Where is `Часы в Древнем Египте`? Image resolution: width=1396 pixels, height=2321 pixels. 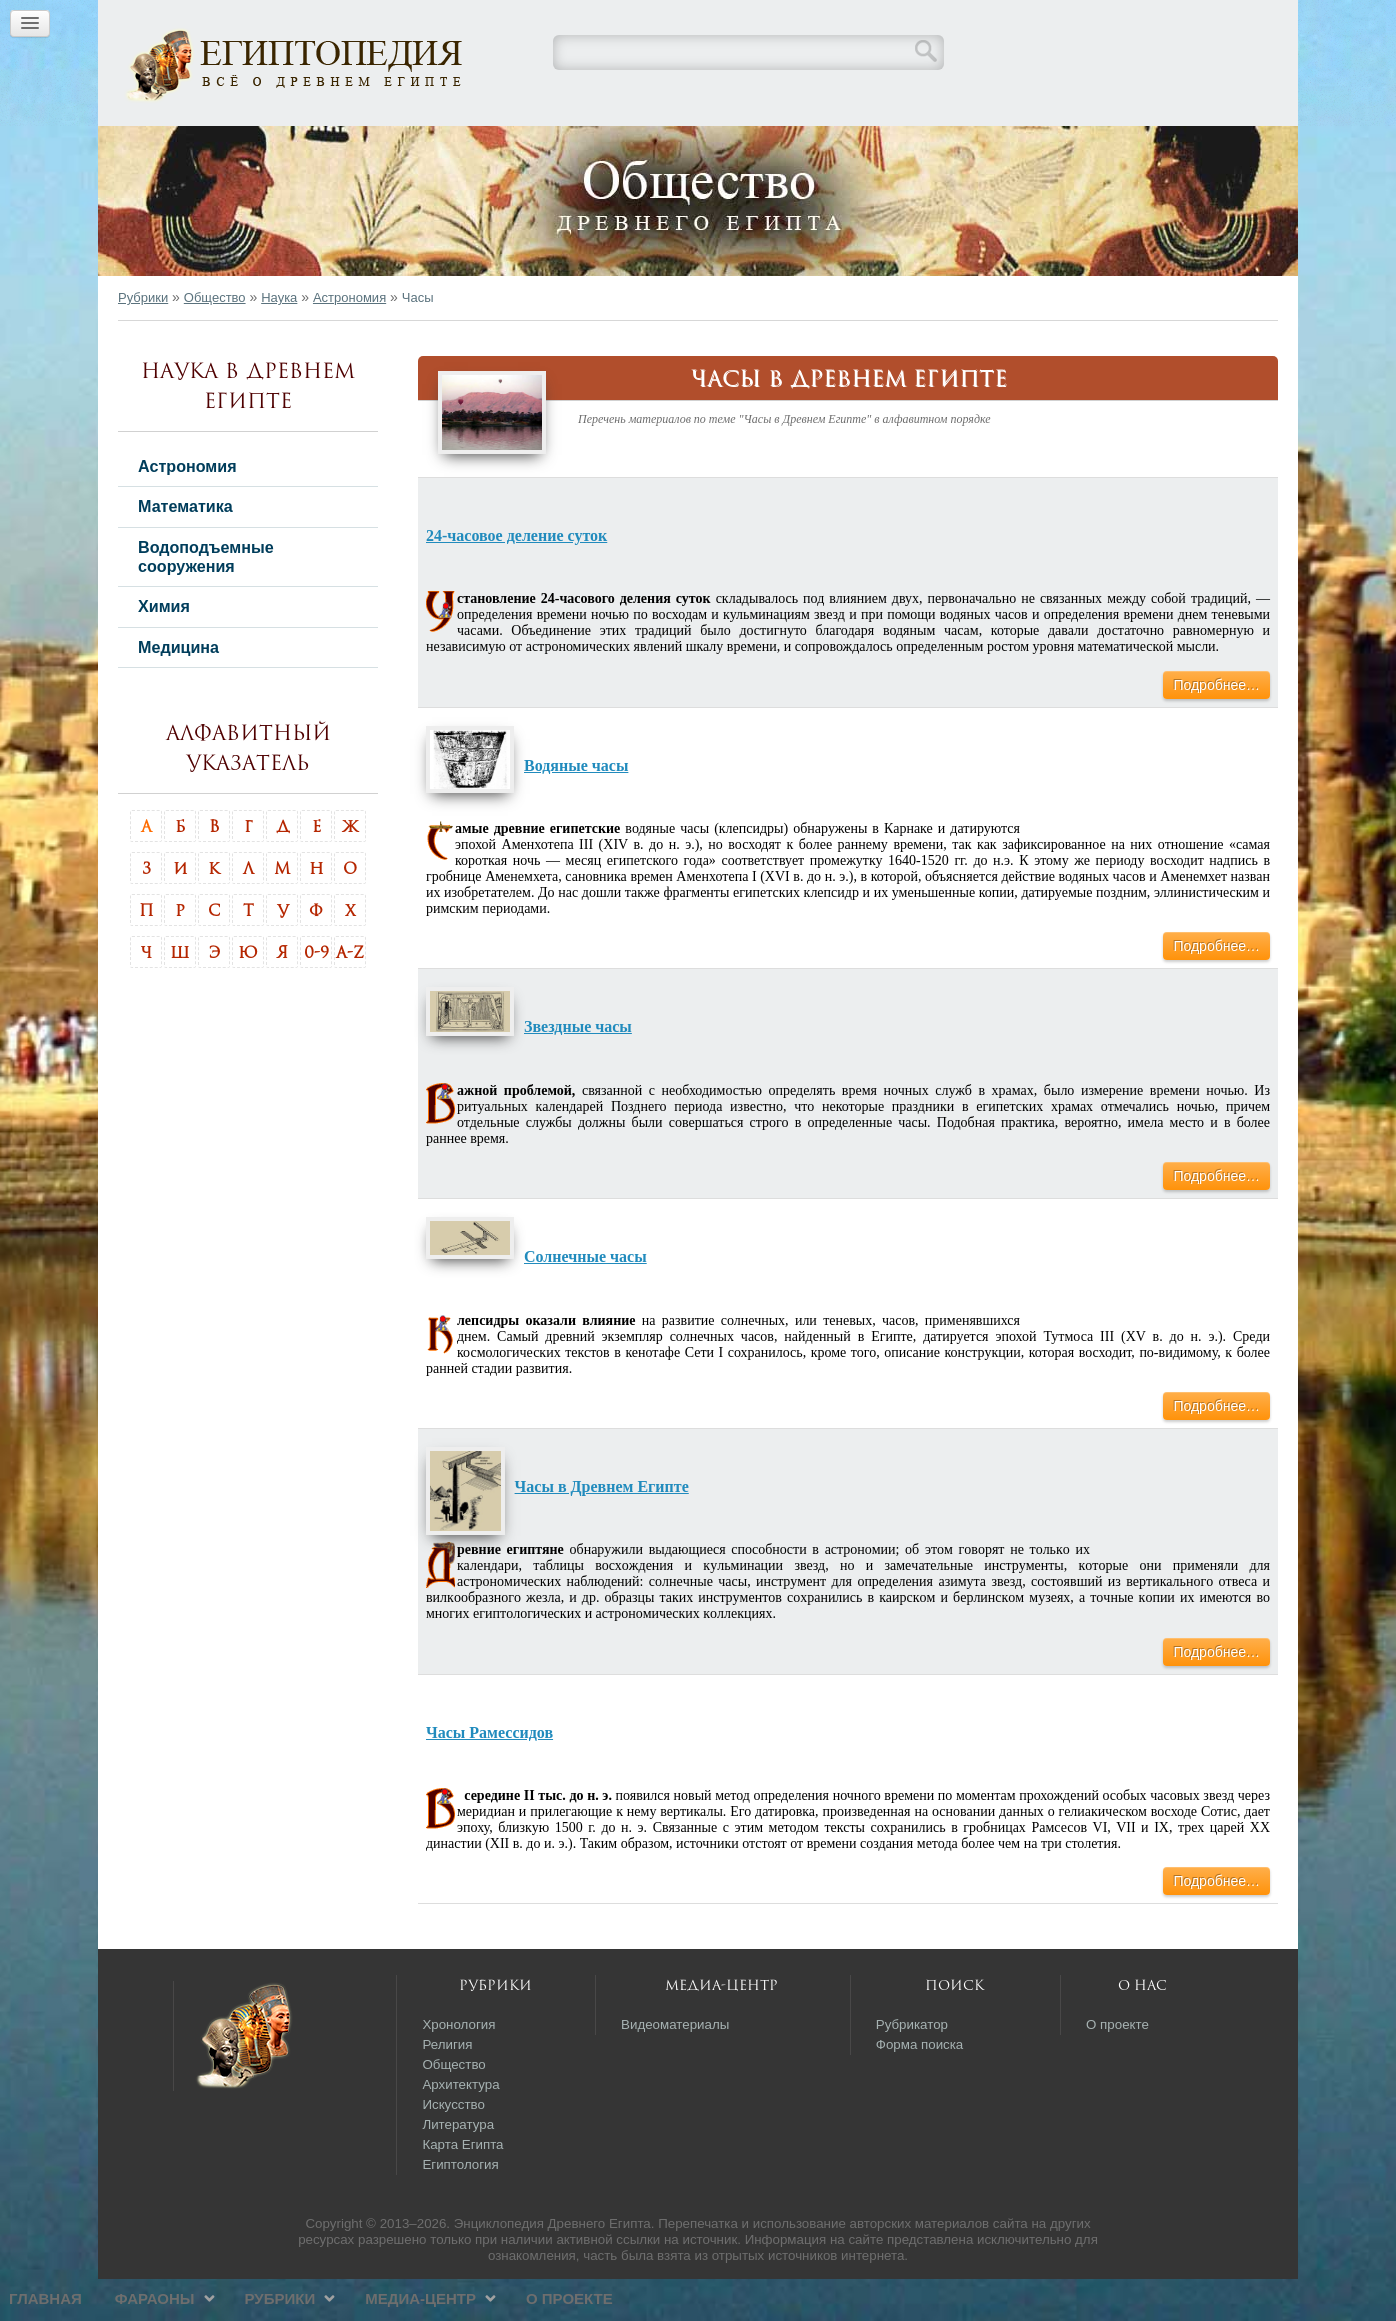 Часы в Древнем Египте is located at coordinates (602, 1528).